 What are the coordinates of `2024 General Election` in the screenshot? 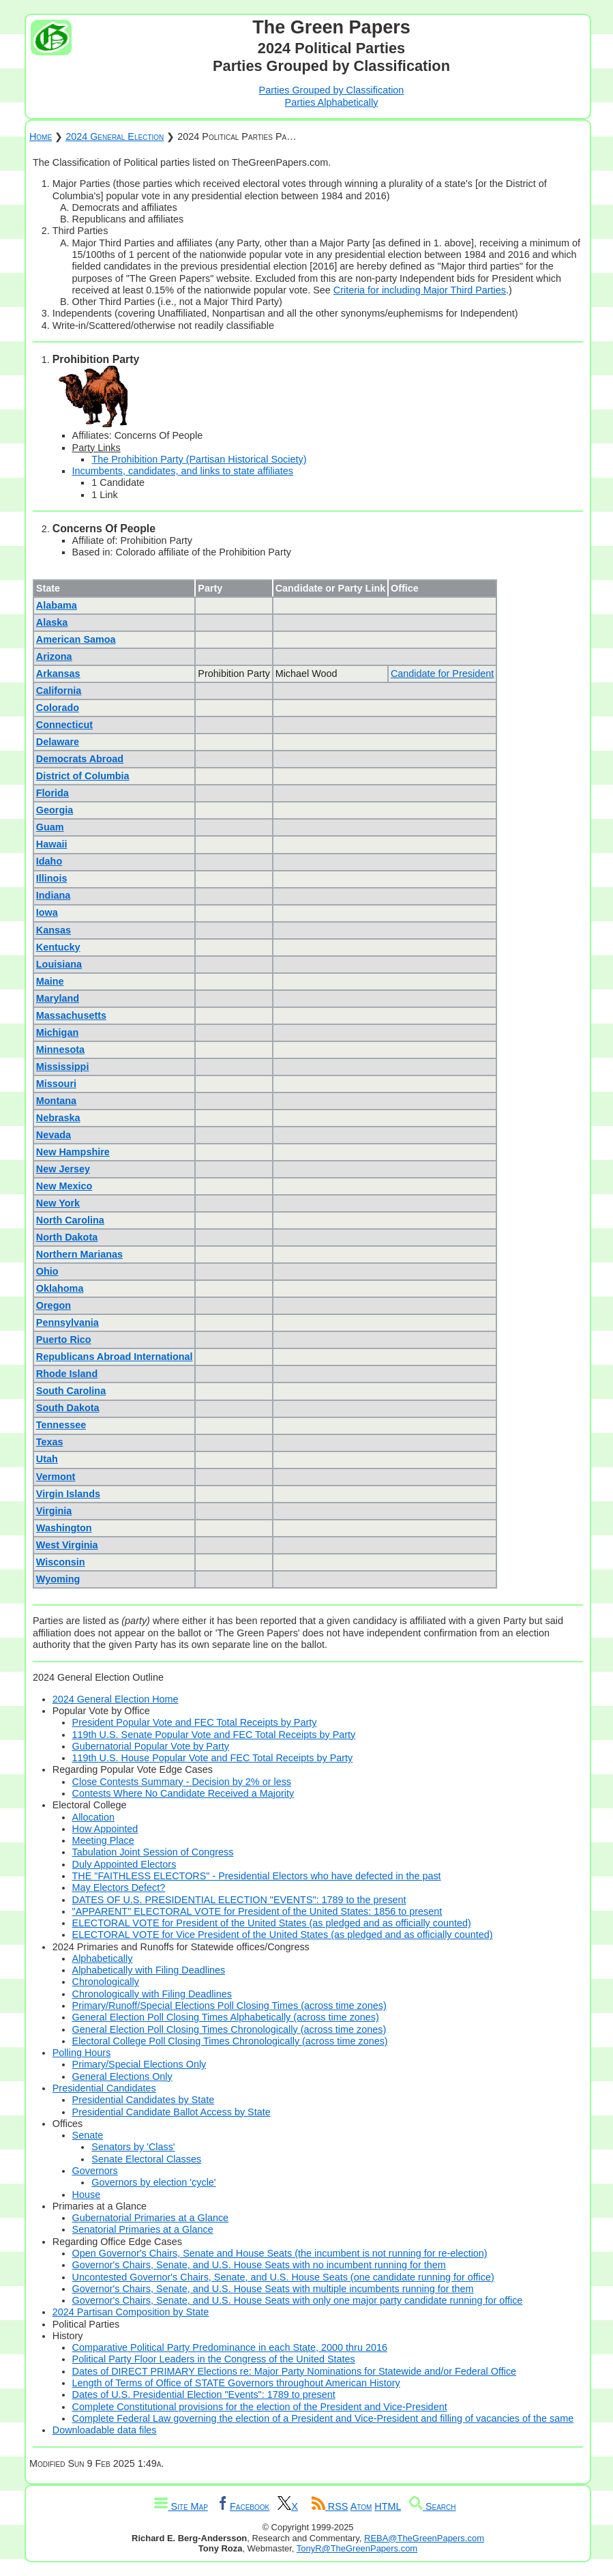 It's located at (114, 136).